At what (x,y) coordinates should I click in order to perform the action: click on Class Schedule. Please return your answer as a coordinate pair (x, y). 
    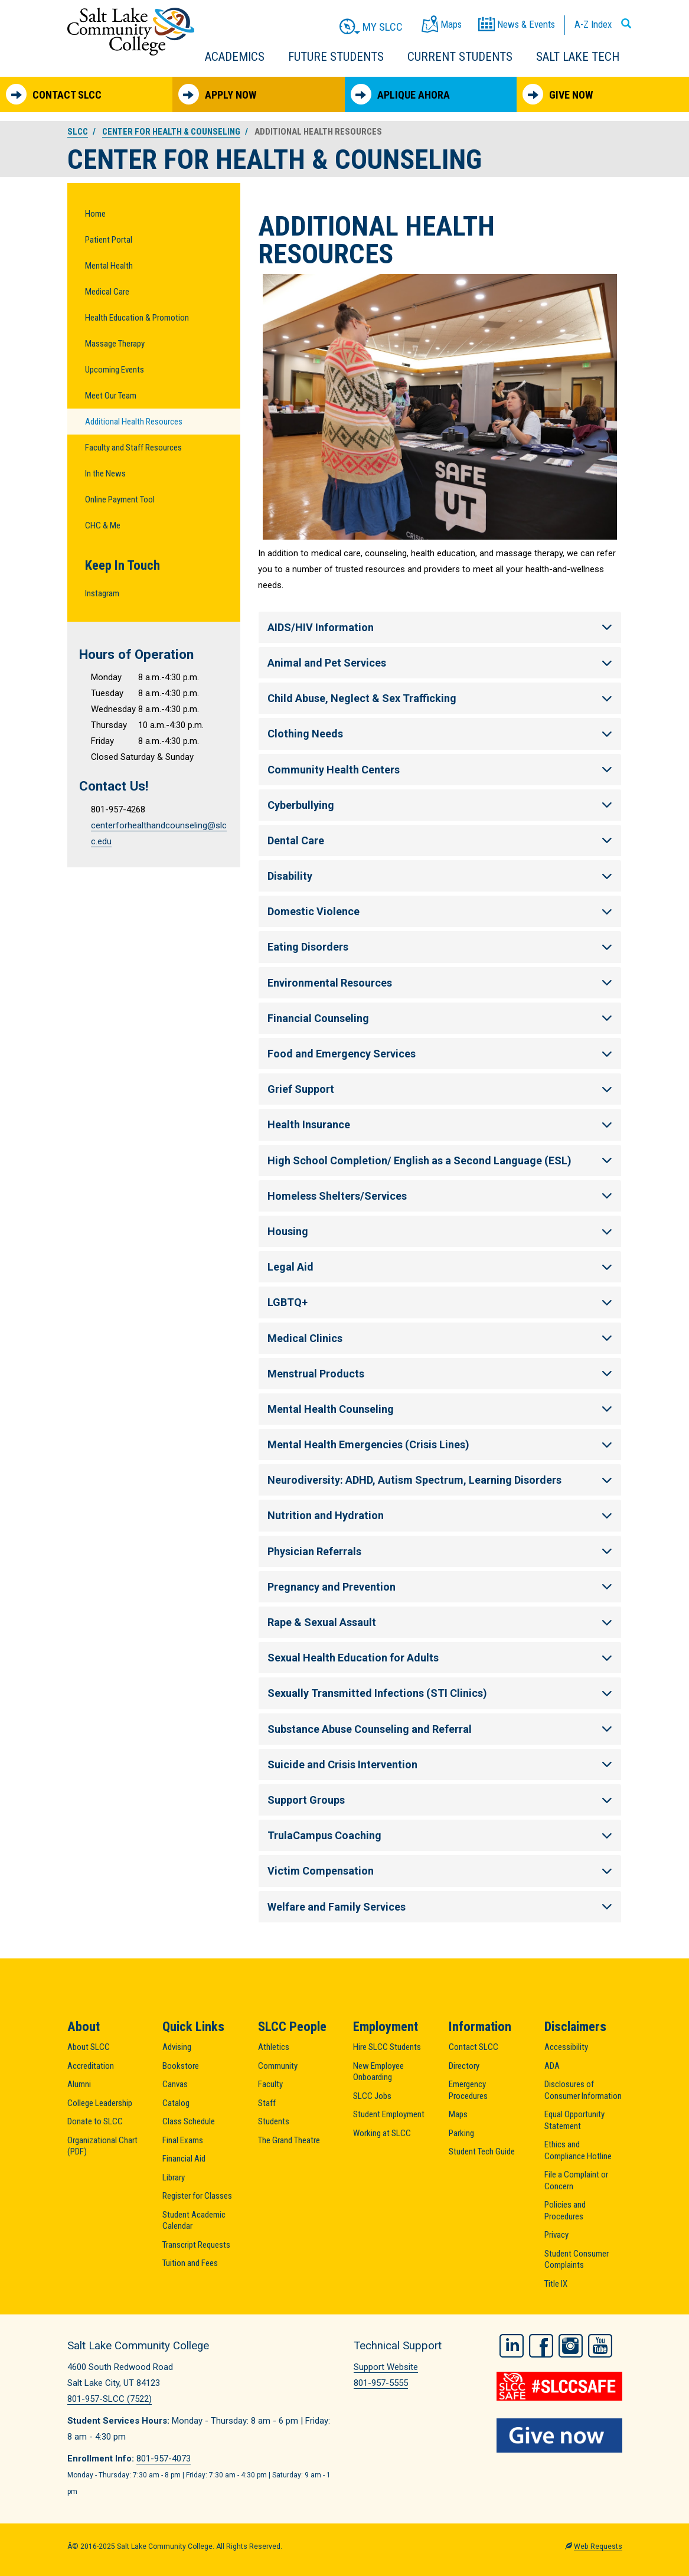
    Looking at the image, I should click on (188, 2121).